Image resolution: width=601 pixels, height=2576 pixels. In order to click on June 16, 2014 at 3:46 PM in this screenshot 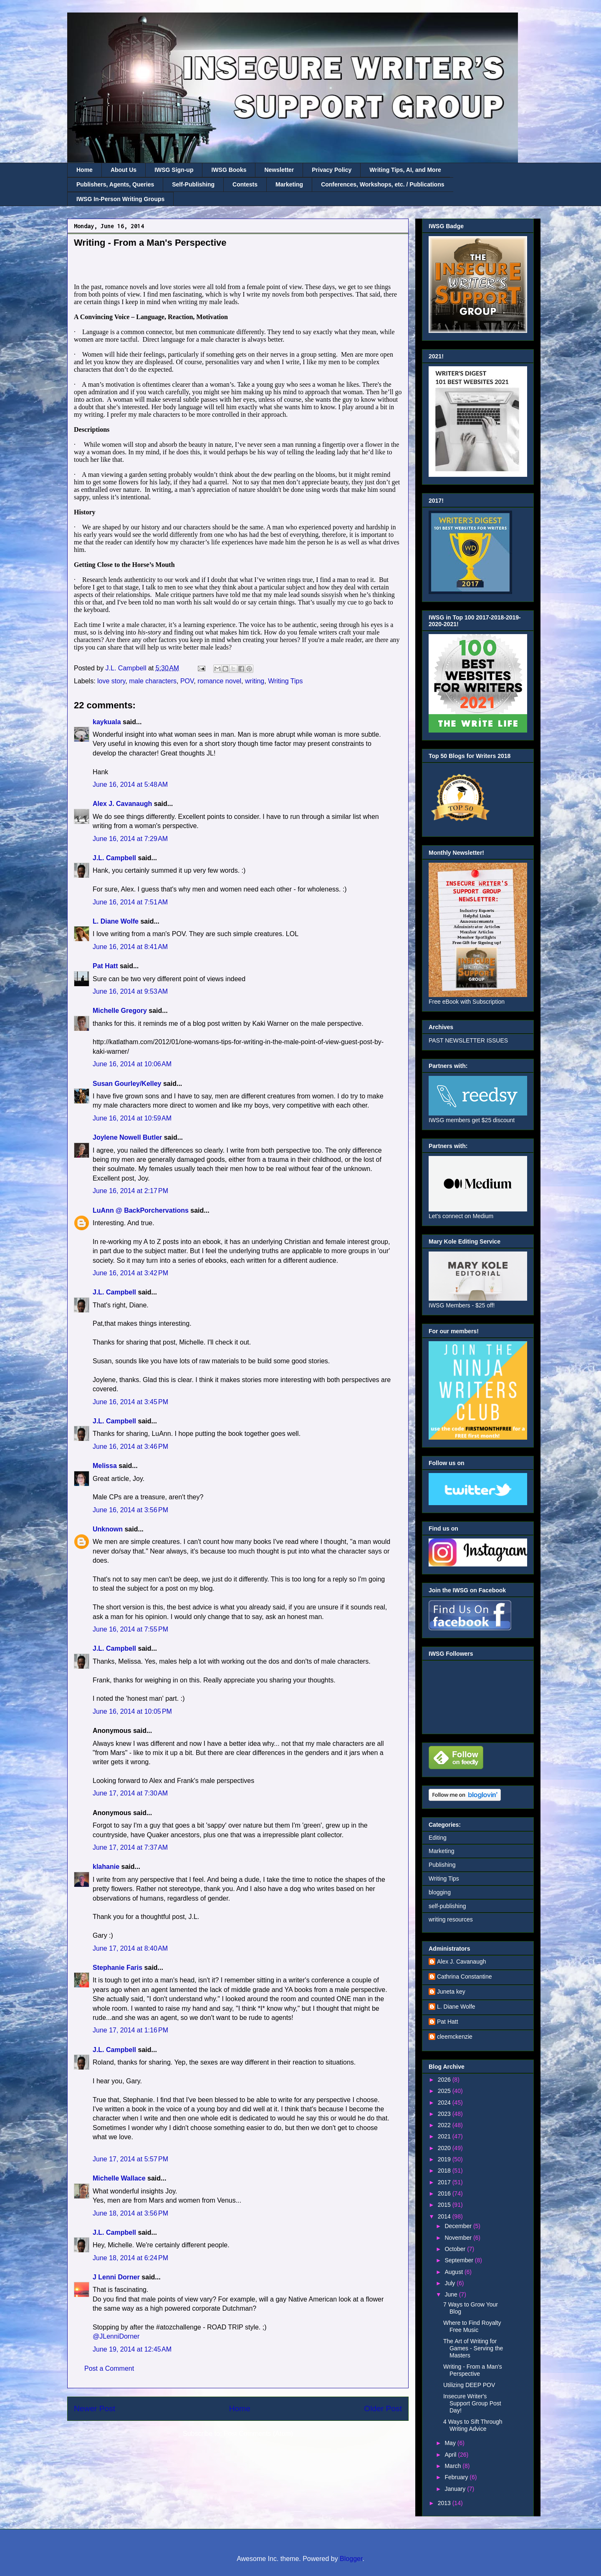, I will do `click(130, 1446)`.